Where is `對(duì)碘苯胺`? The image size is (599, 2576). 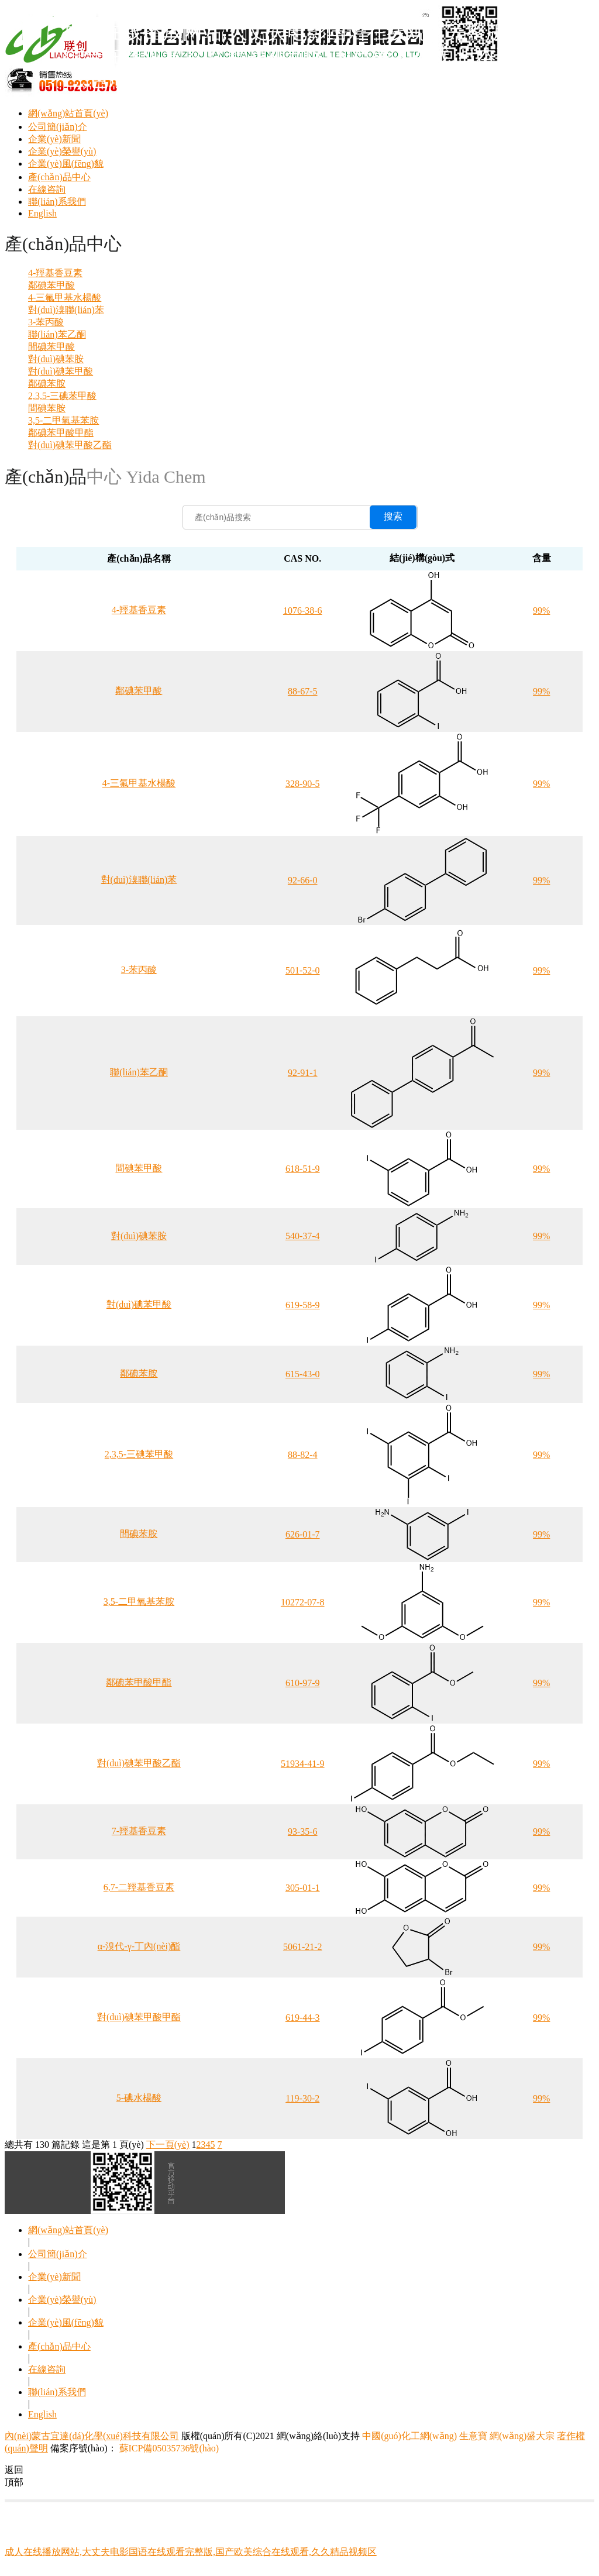
對(duì)碘苯胺 is located at coordinates (56, 359).